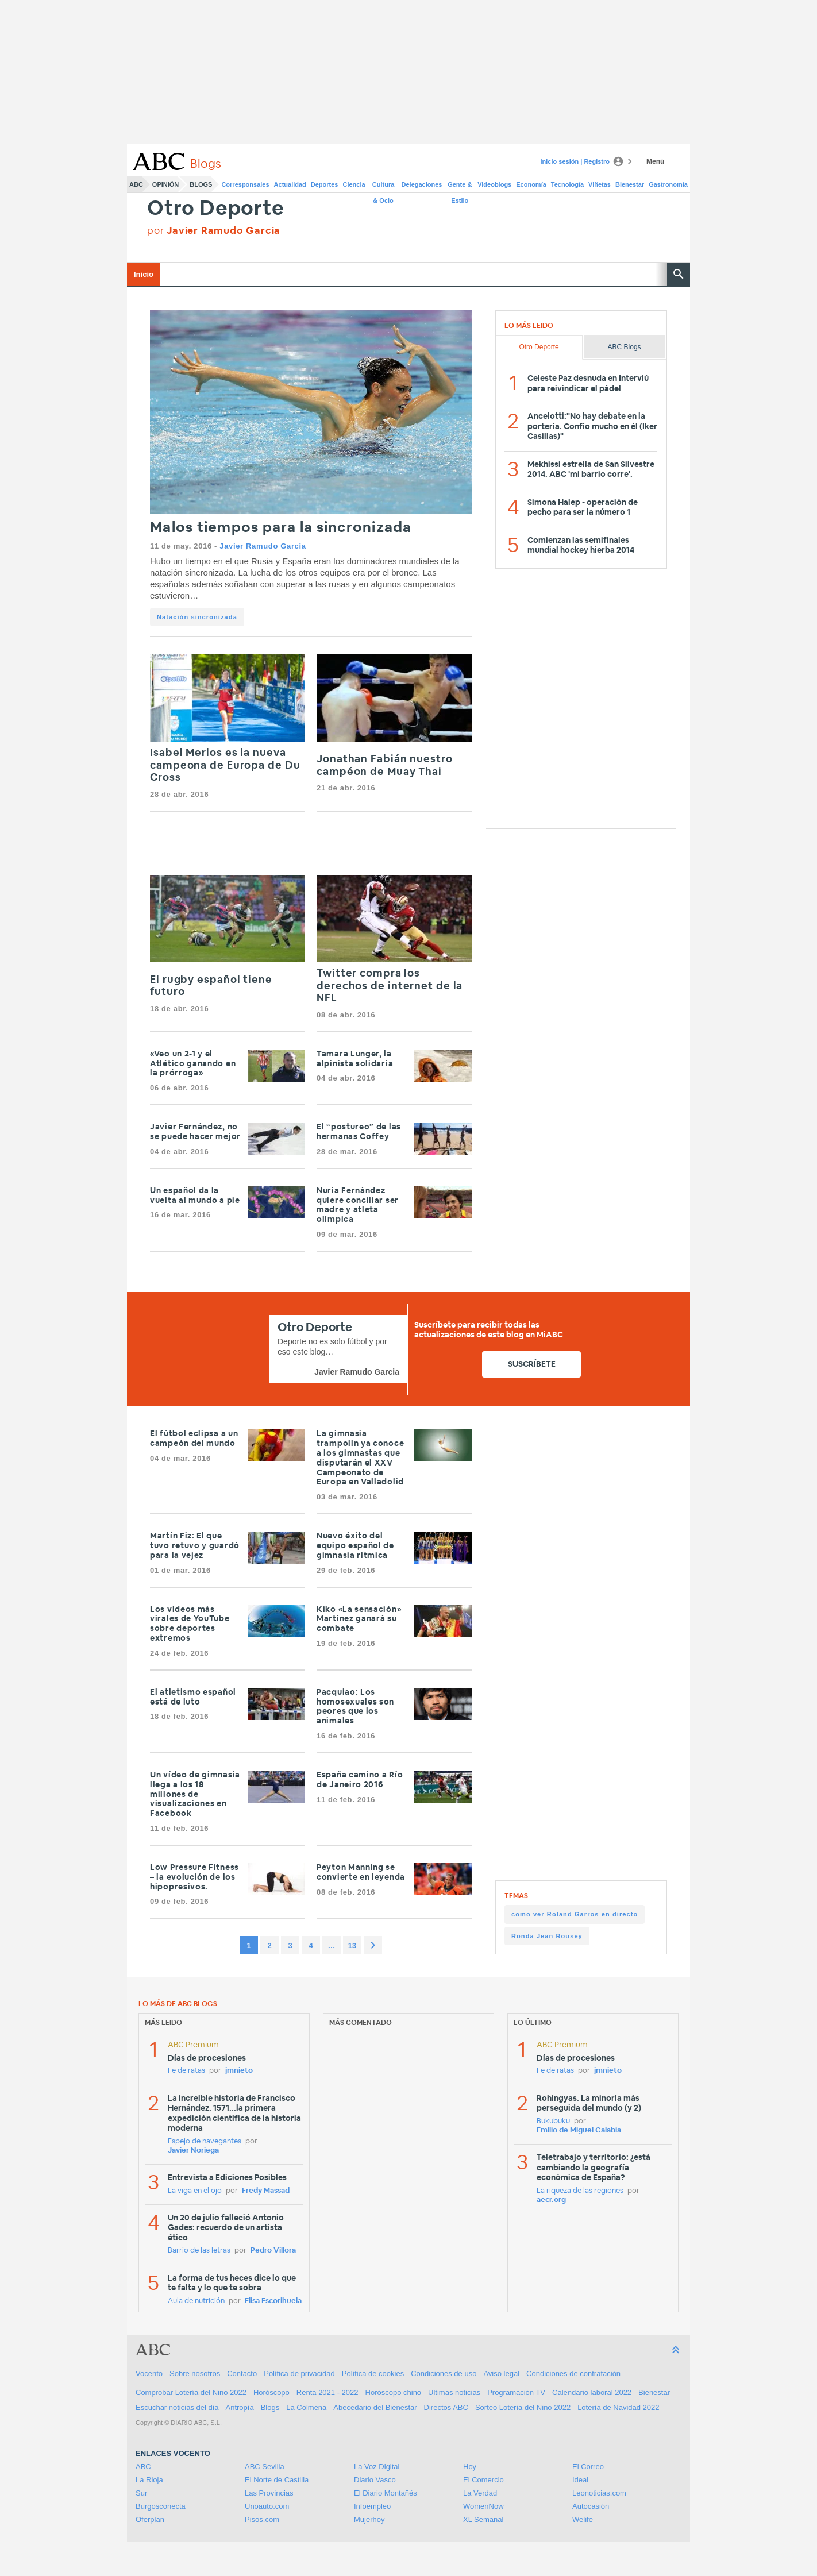 This screenshot has width=817, height=2576. What do you see at coordinates (629, 184) in the screenshot?
I see `Bienestar` at bounding box center [629, 184].